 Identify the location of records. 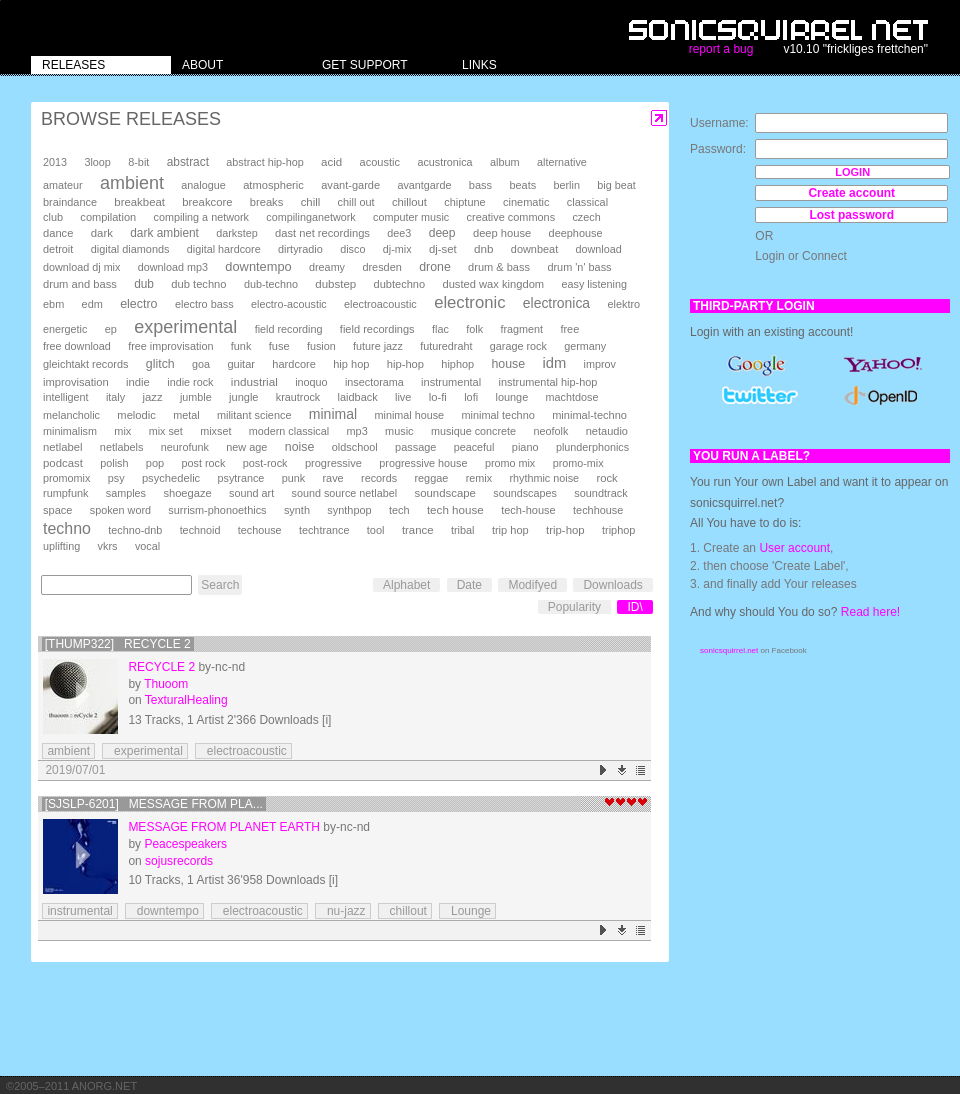
(379, 478).